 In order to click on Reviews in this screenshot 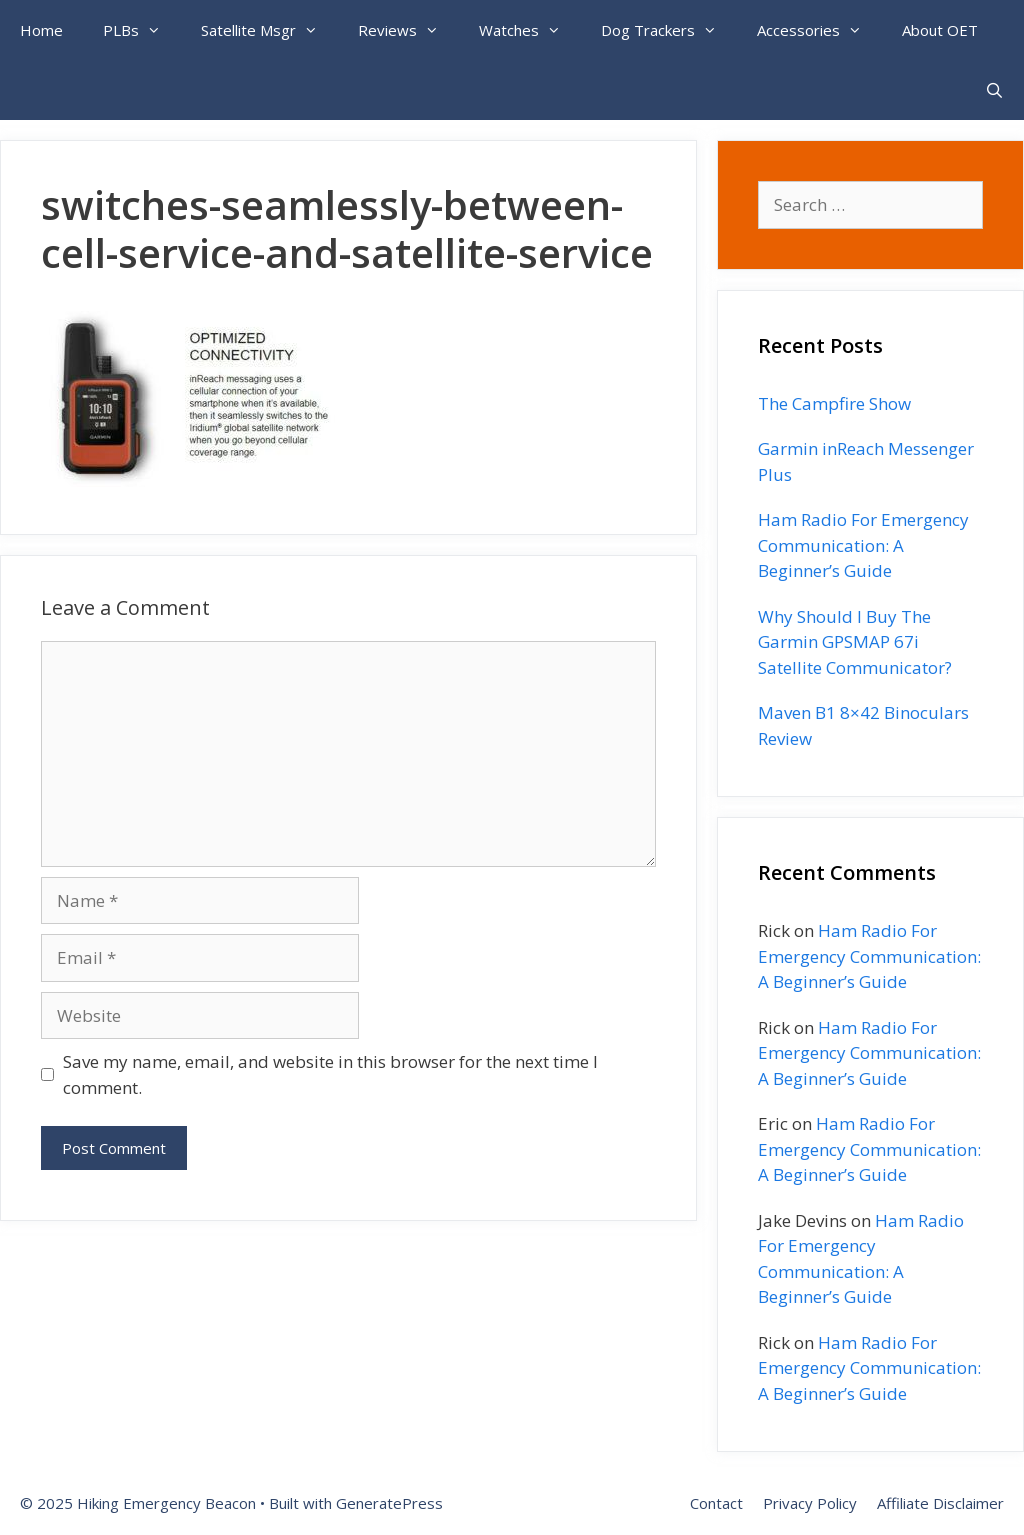, I will do `click(408, 30)`.